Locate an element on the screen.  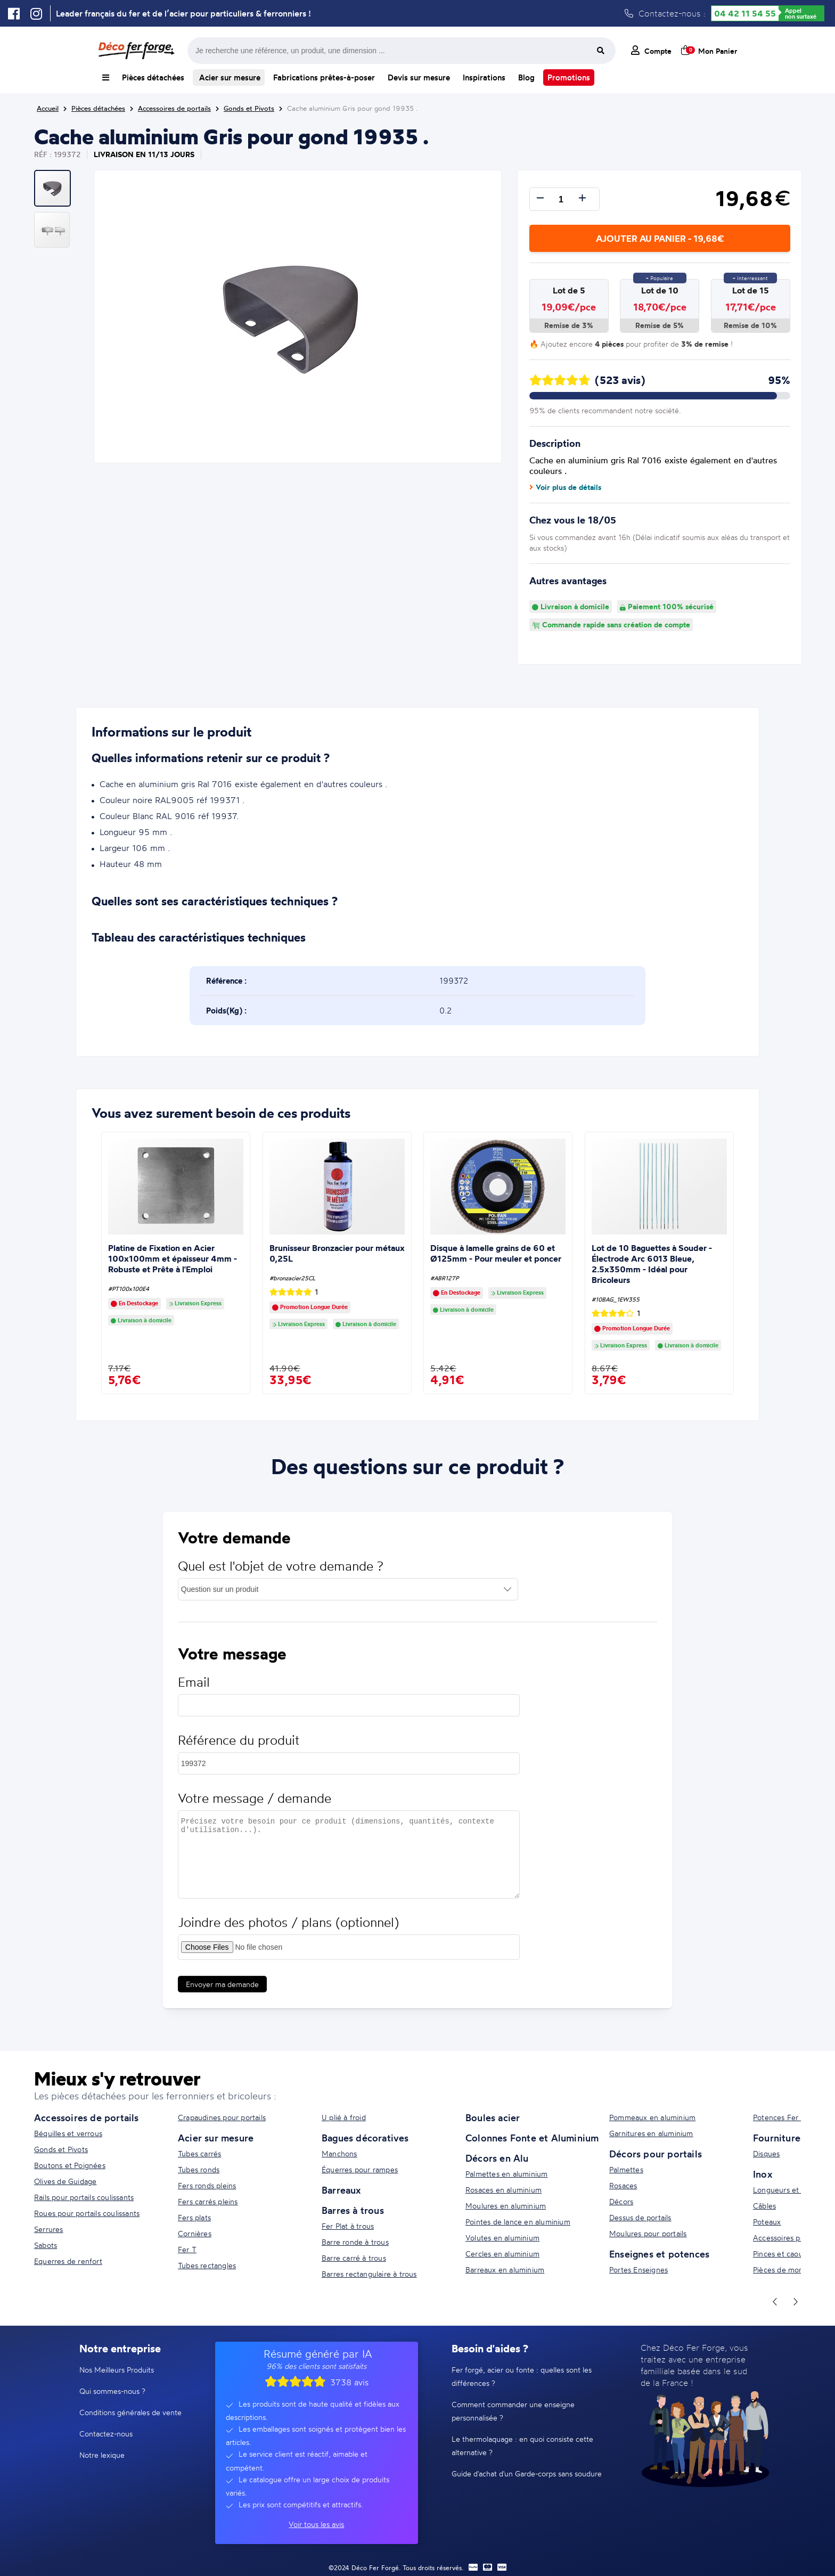
Pièces détachées is located at coordinates (153, 77).